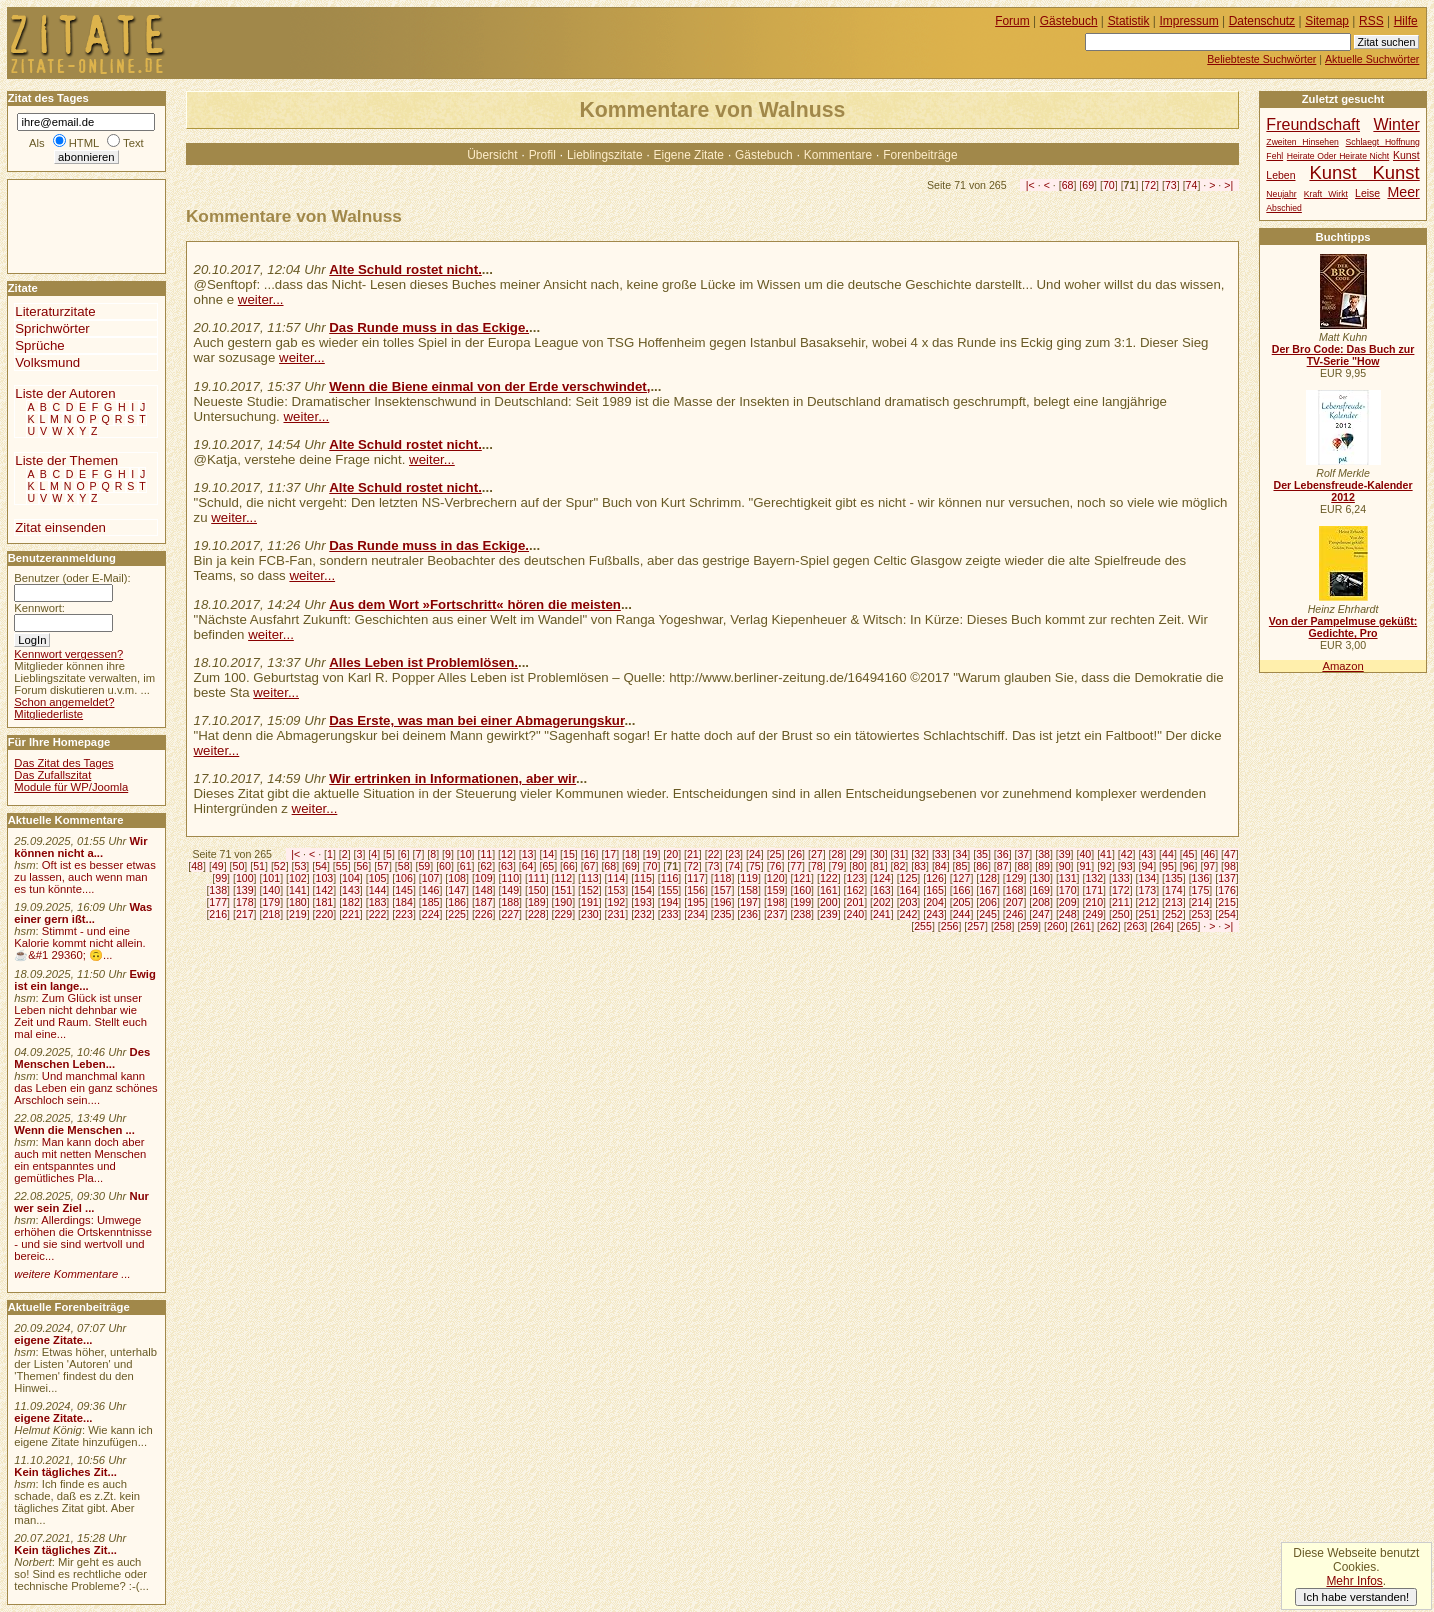  I want to click on Ich habe verstanden!, so click(1356, 1597).